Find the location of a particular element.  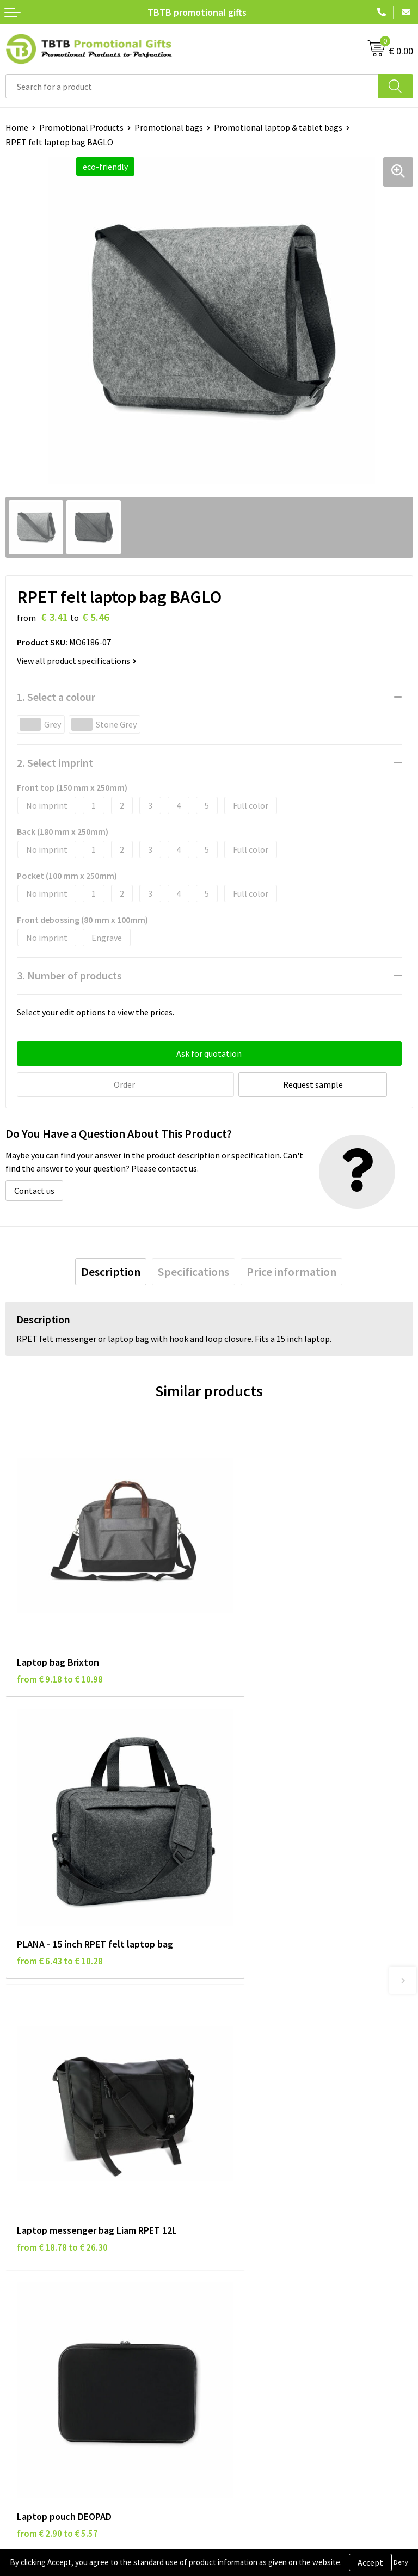

Privacy Policy is located at coordinates (31, 2268).